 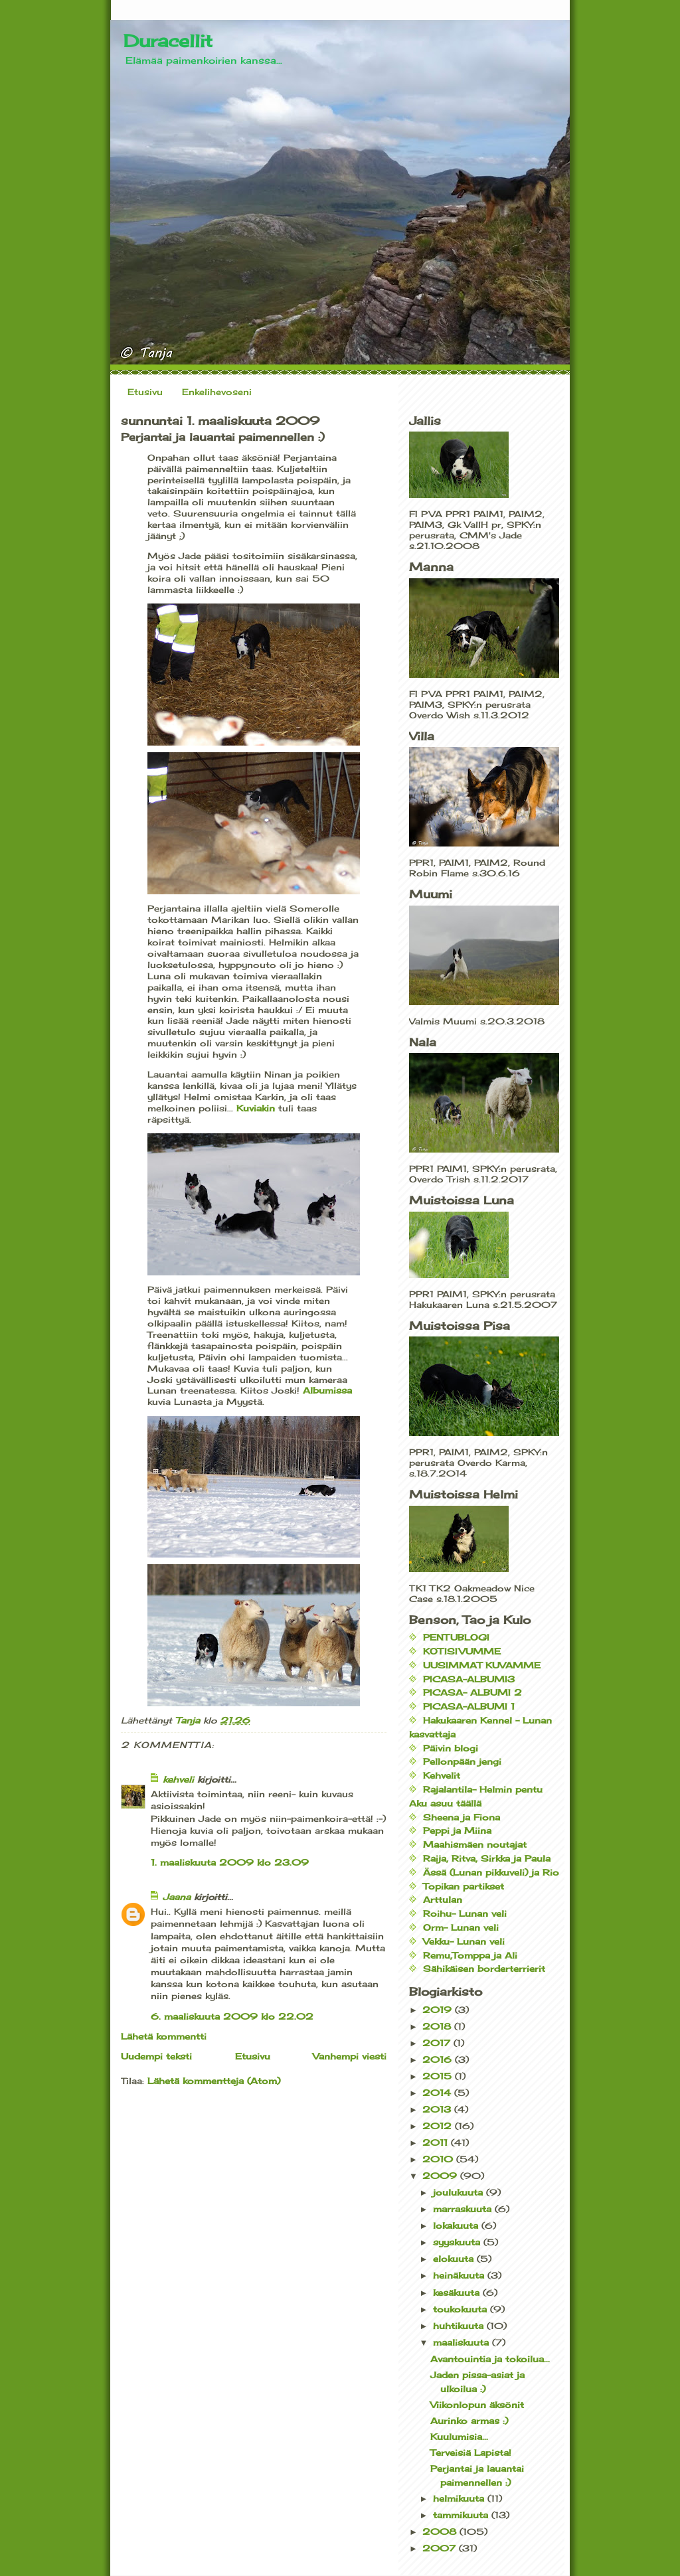 What do you see at coordinates (436, 2142) in the screenshot?
I see `2011` at bounding box center [436, 2142].